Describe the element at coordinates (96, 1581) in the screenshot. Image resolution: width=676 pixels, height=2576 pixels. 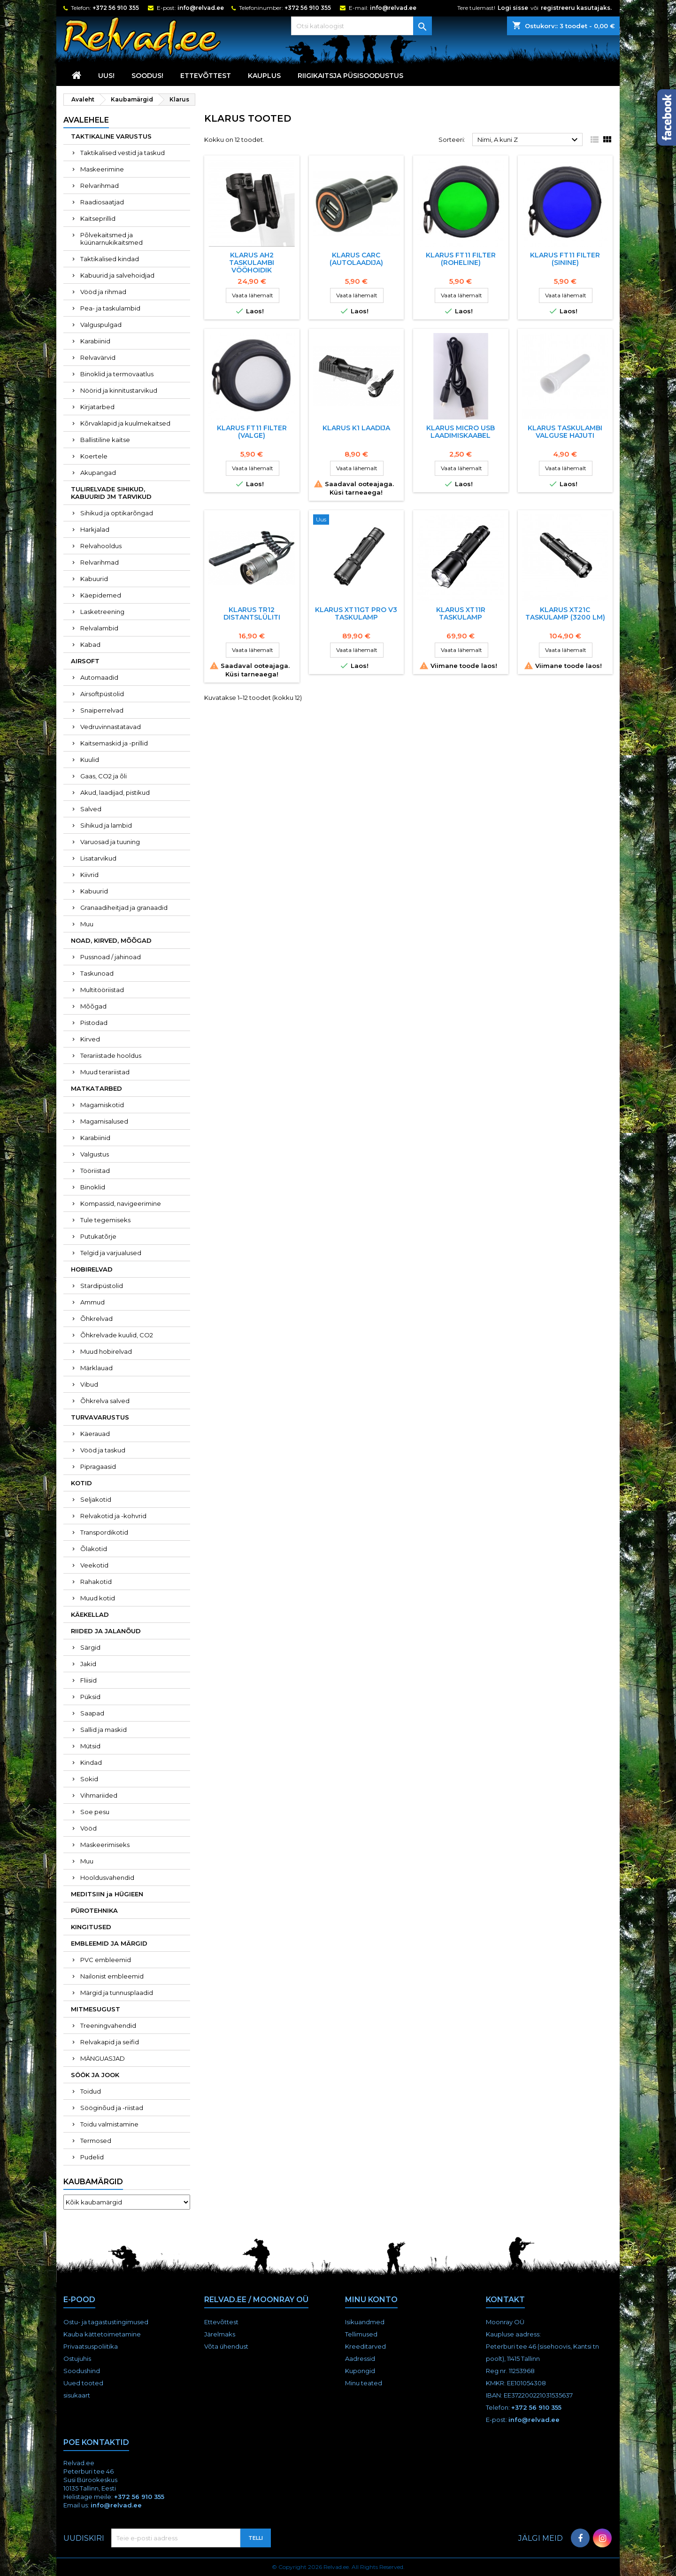
I see `Rahakotid` at that location.